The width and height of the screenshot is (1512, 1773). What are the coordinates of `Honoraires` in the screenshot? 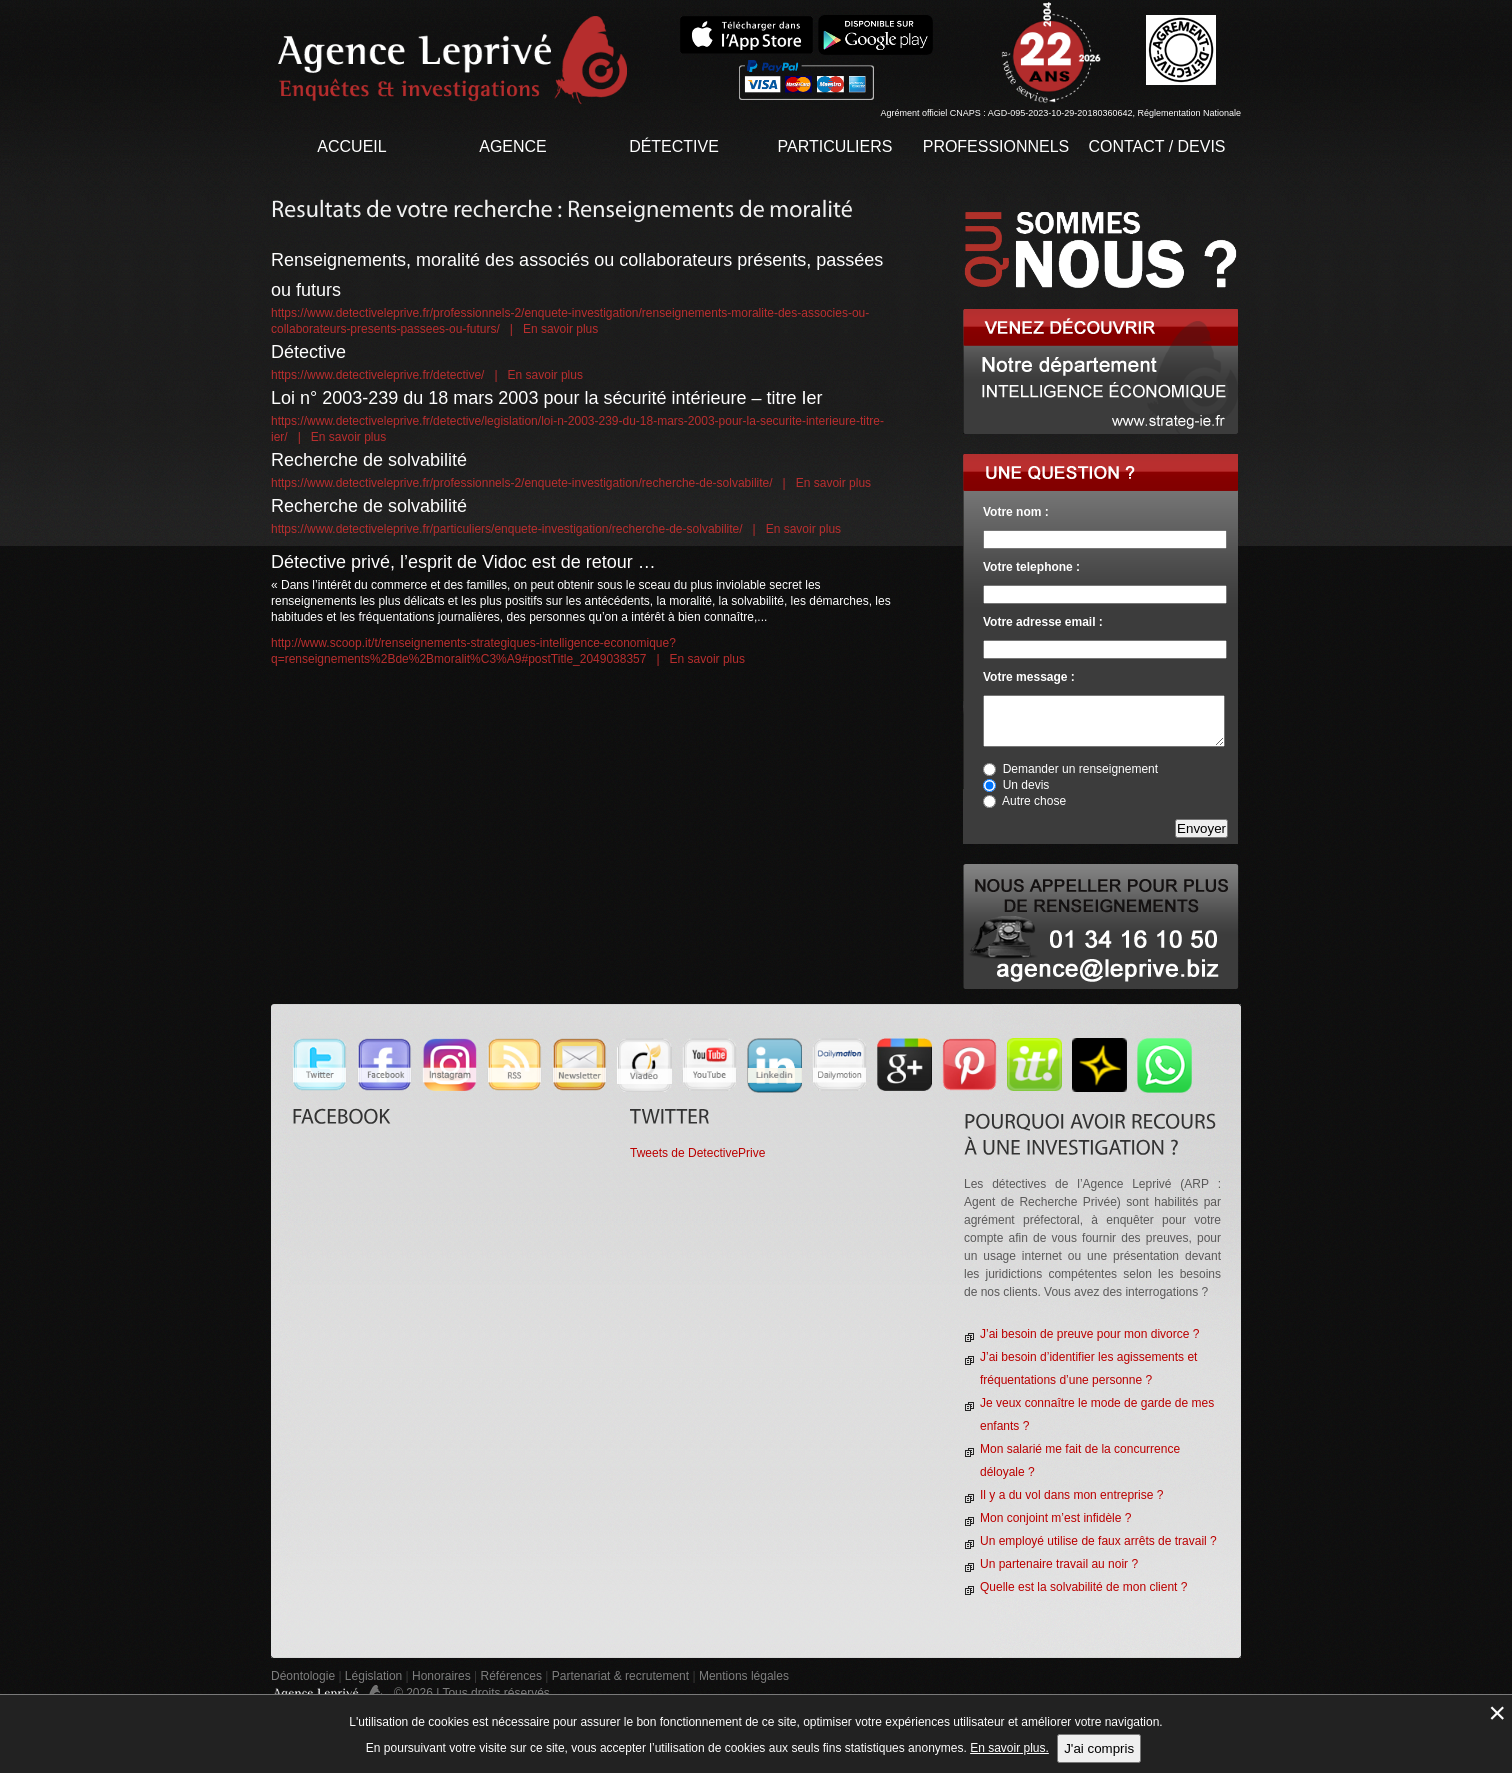 It's located at (441, 1676).